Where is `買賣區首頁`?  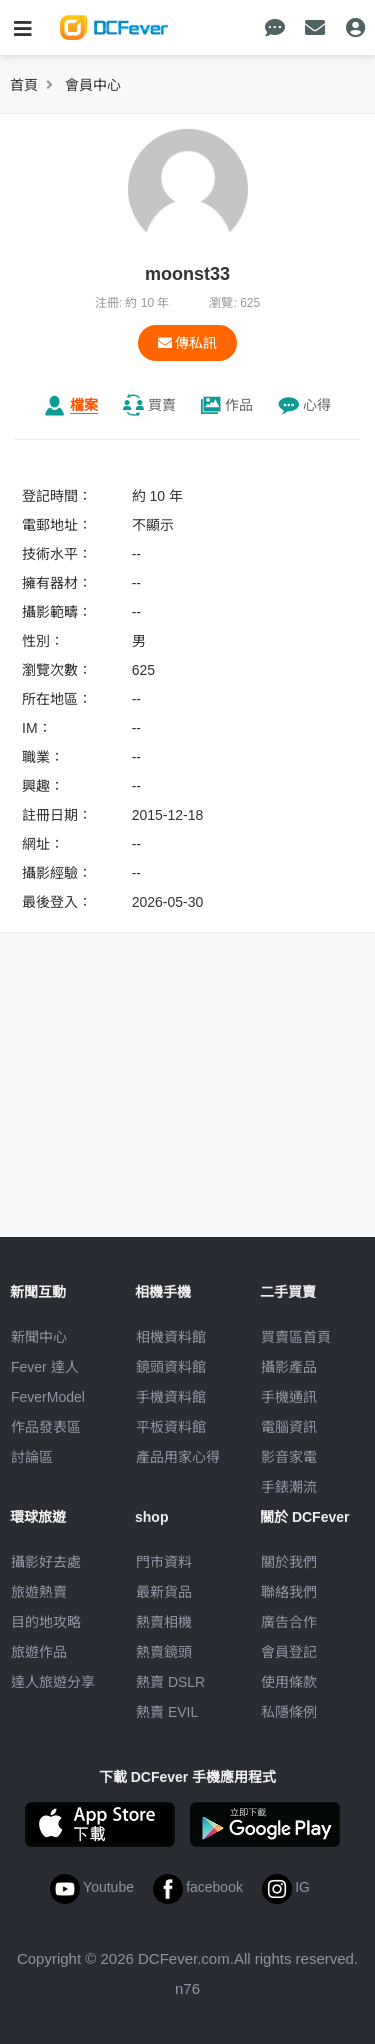
買賣區首頁 is located at coordinates (296, 1337).